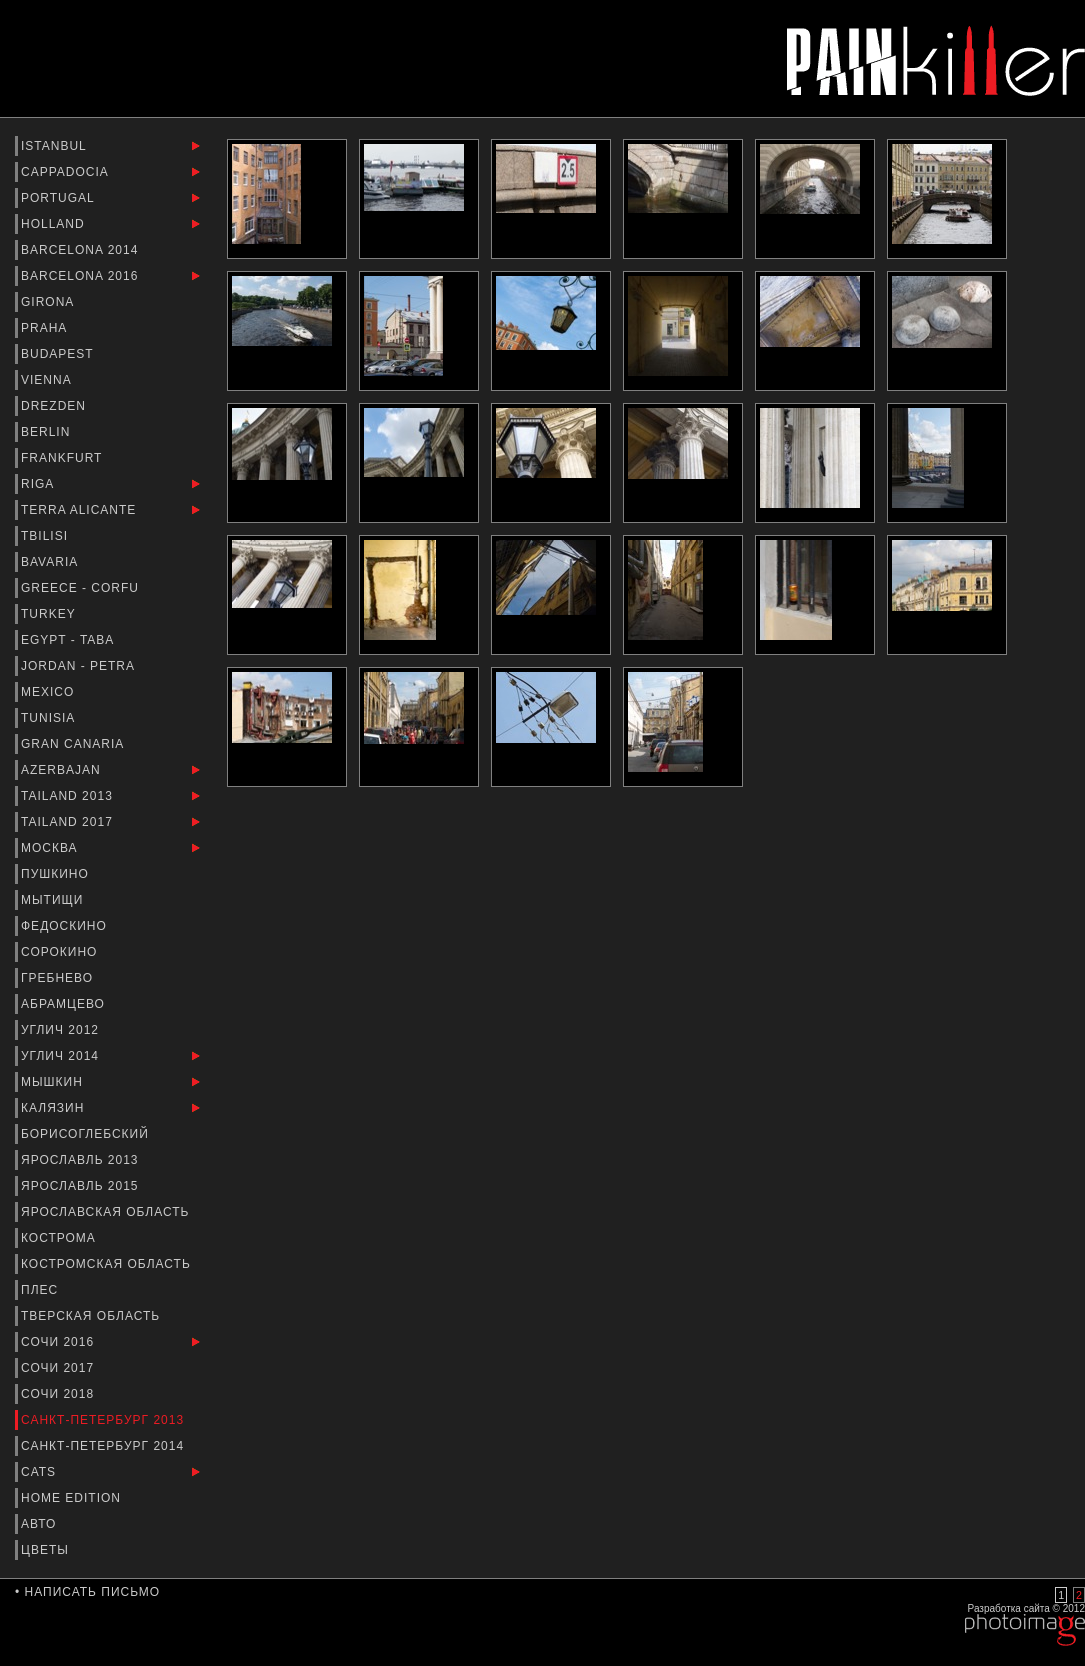 This screenshot has width=1085, height=1666. Describe the element at coordinates (82, 250) in the screenshot. I see `barcelona 2014` at that location.